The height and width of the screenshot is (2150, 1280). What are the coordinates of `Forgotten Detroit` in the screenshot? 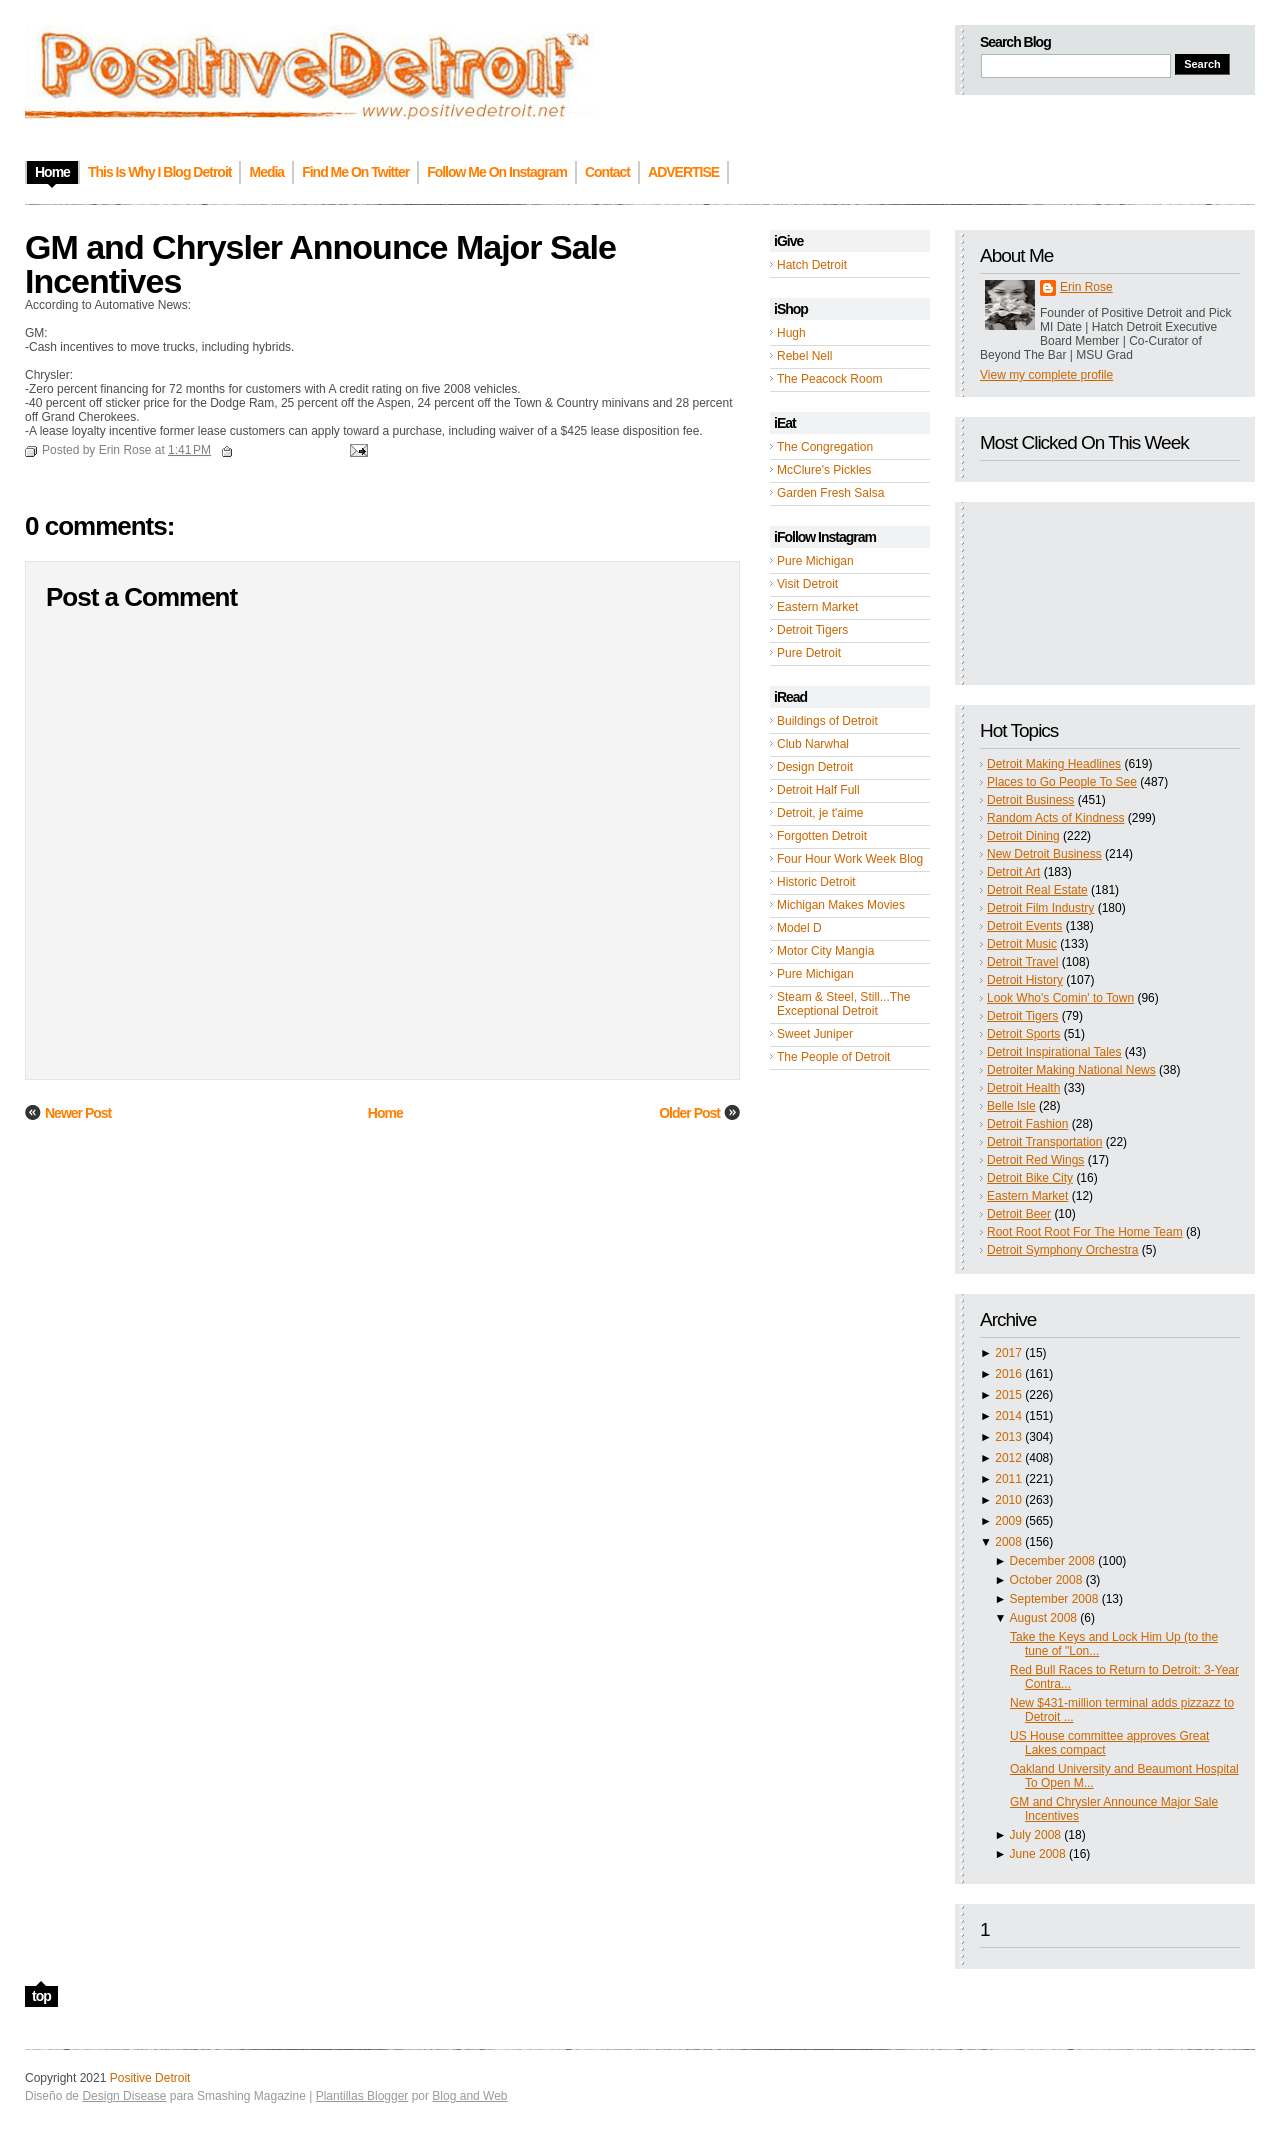 It's located at (822, 836).